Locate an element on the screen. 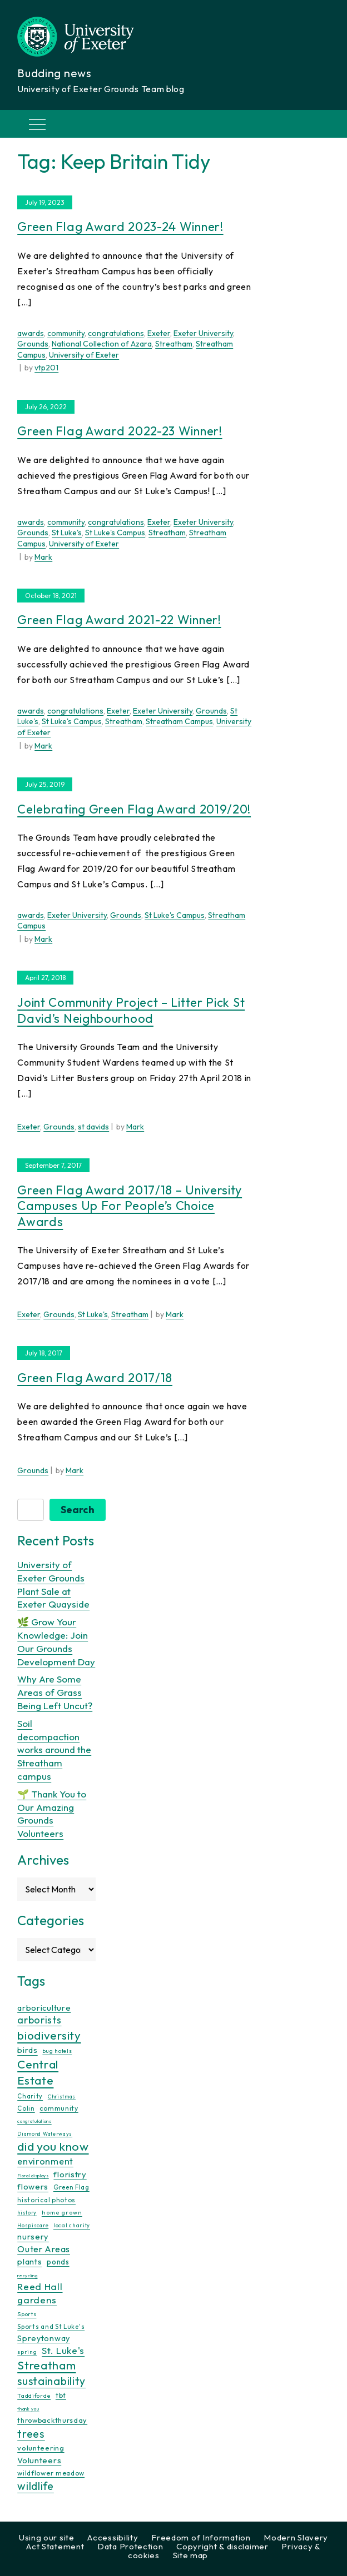 The image size is (347, 2576). Exeter University is located at coordinates (203, 333).